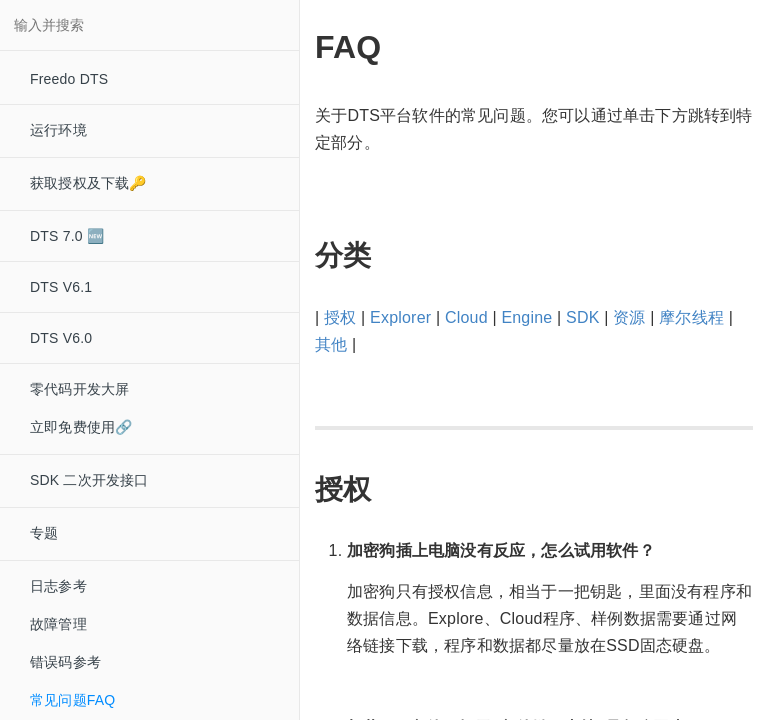 The image size is (768, 720). I want to click on DTS V6.1, so click(61, 287).